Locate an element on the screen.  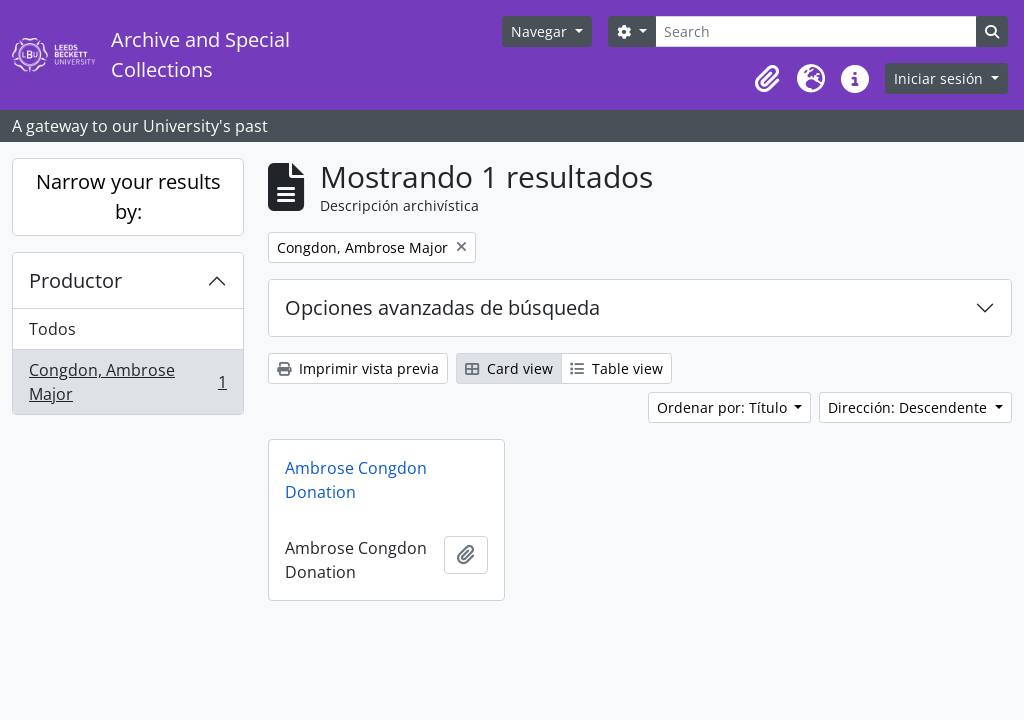
Card view is located at coordinates (509, 368).